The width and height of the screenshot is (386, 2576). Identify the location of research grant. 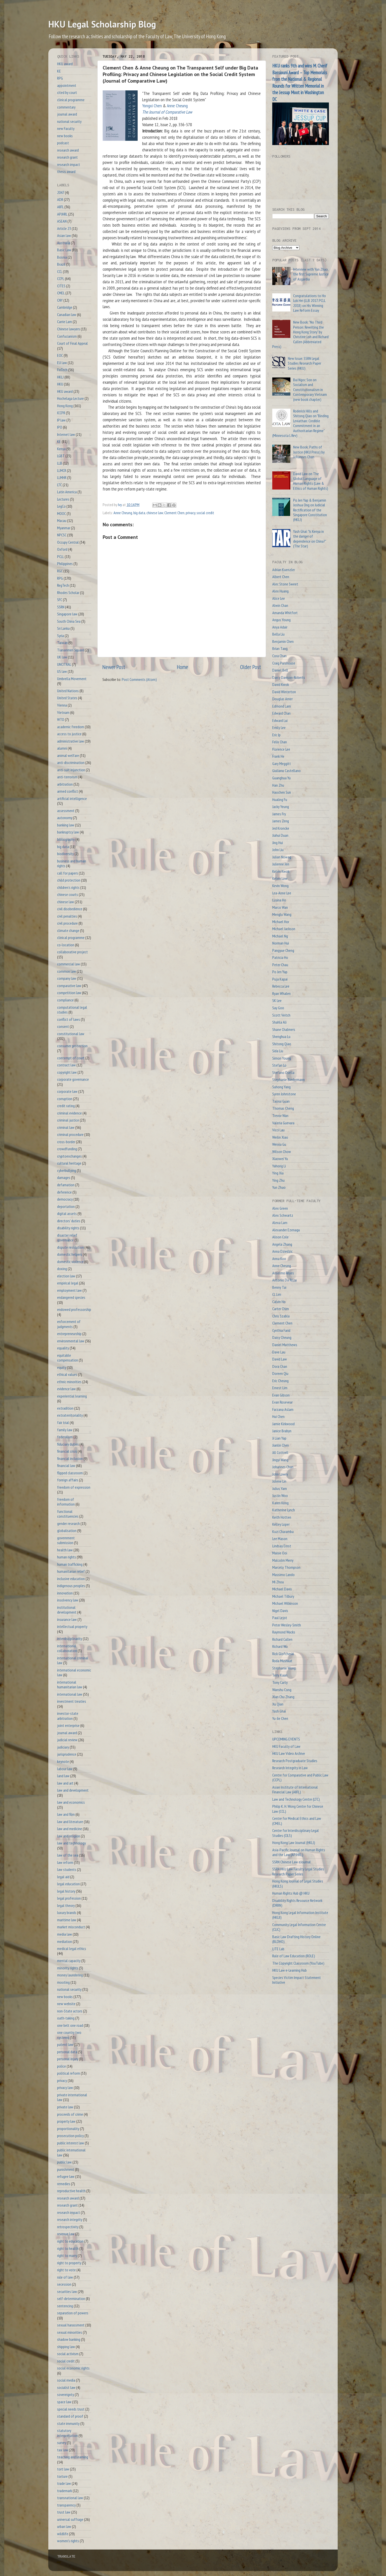
(67, 157).